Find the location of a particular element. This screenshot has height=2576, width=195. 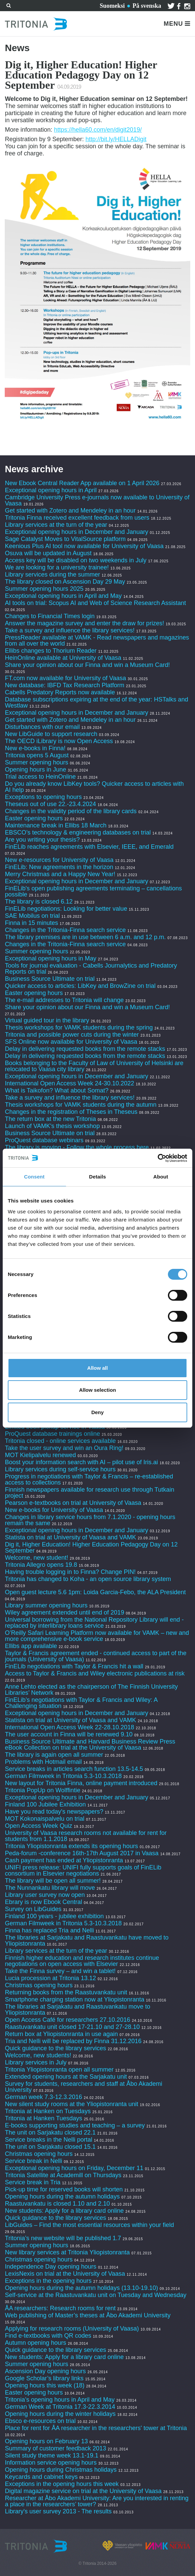

Virtual guided tour in the library is located at coordinates (47, 1020).